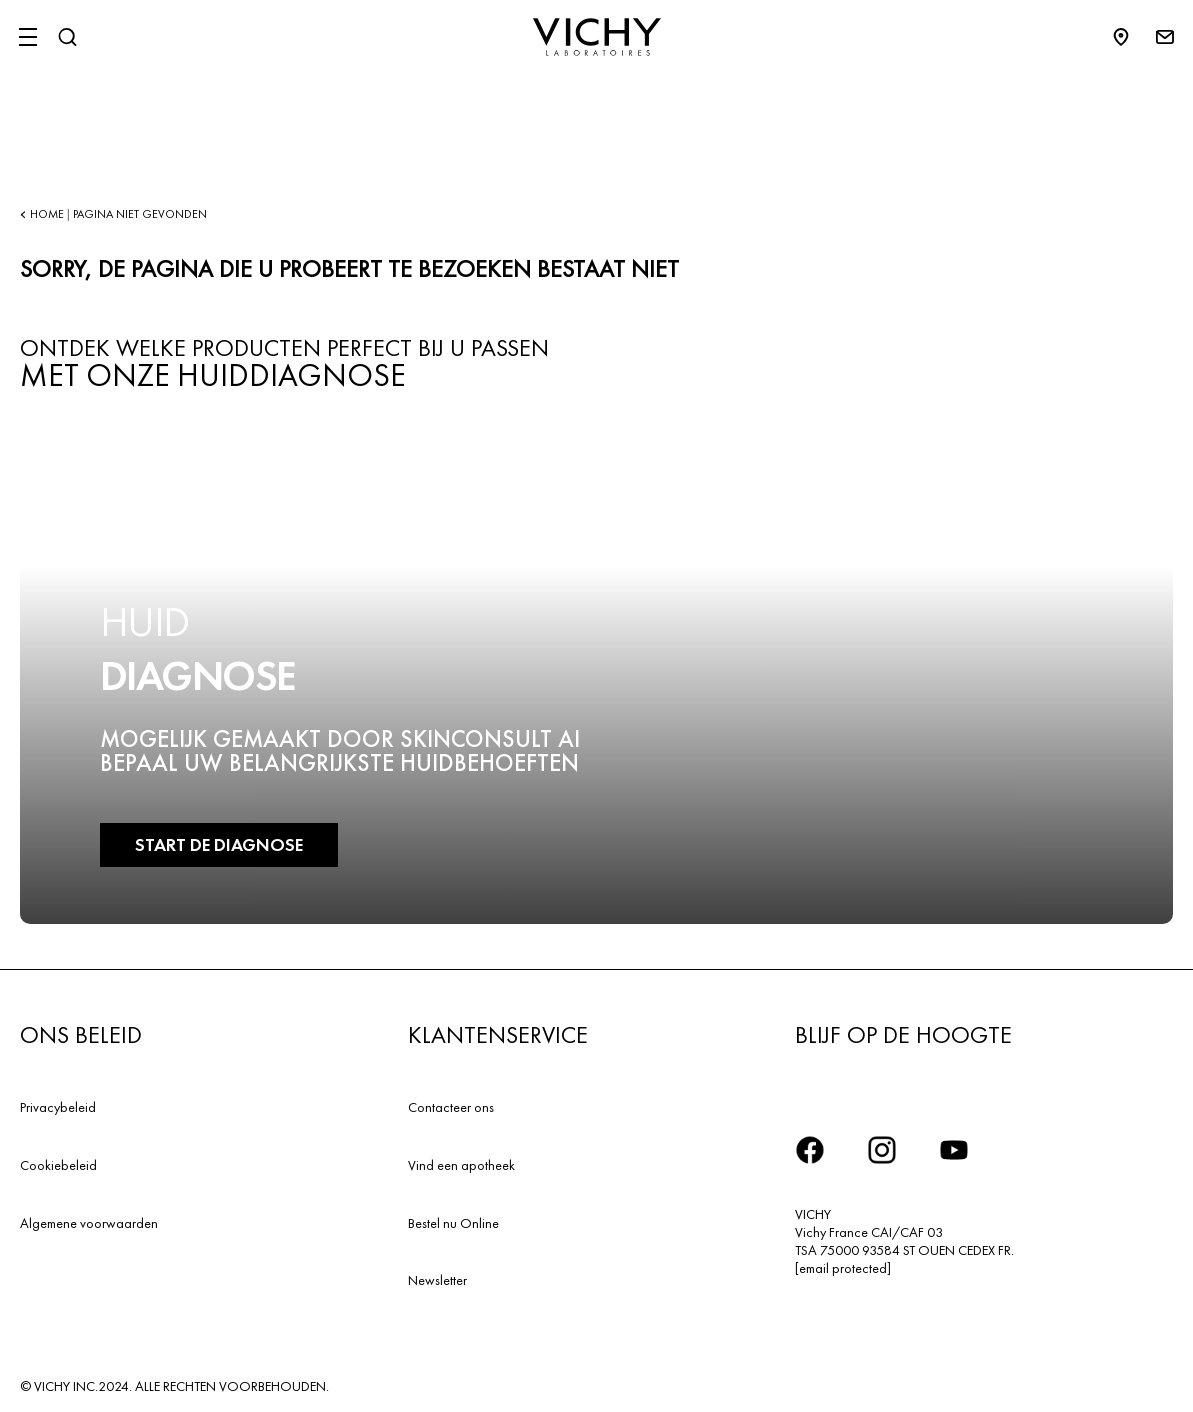  I want to click on [Zoeken], so click(67, 37).